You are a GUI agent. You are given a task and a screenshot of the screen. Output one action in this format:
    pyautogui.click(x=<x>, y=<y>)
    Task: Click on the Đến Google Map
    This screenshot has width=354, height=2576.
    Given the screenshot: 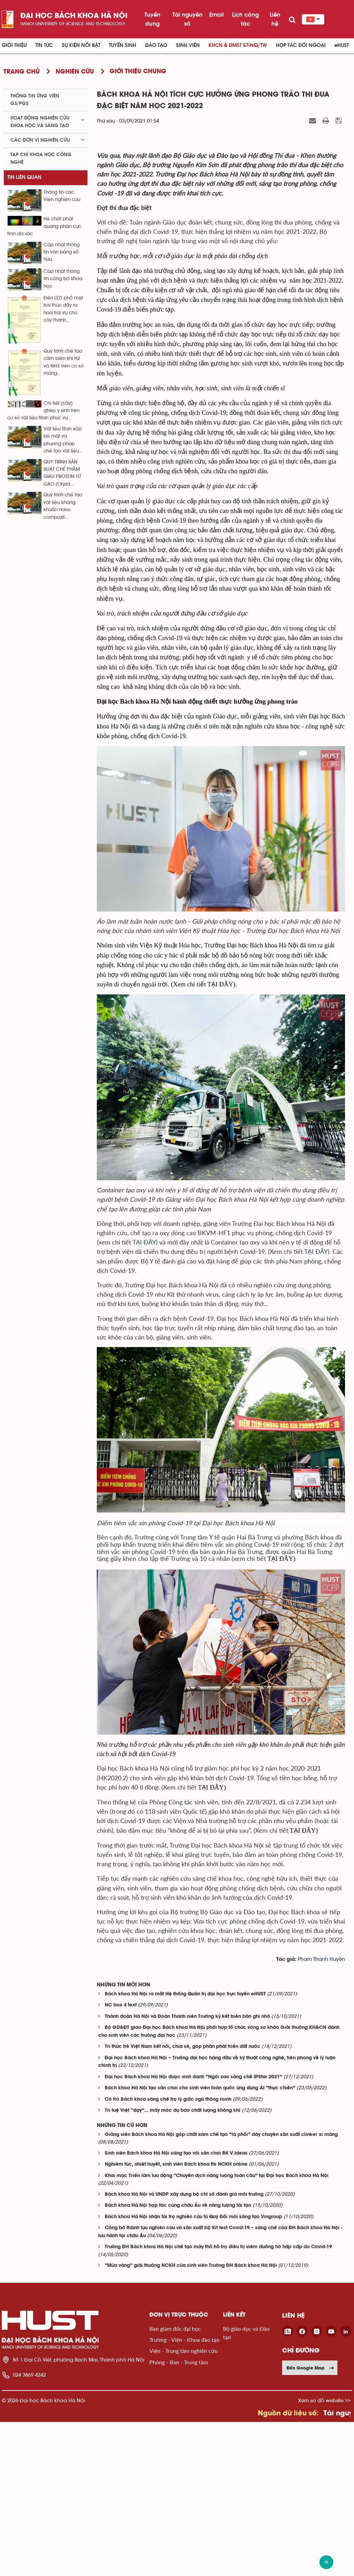 What is the action you would take?
    pyautogui.click(x=310, y=2522)
    